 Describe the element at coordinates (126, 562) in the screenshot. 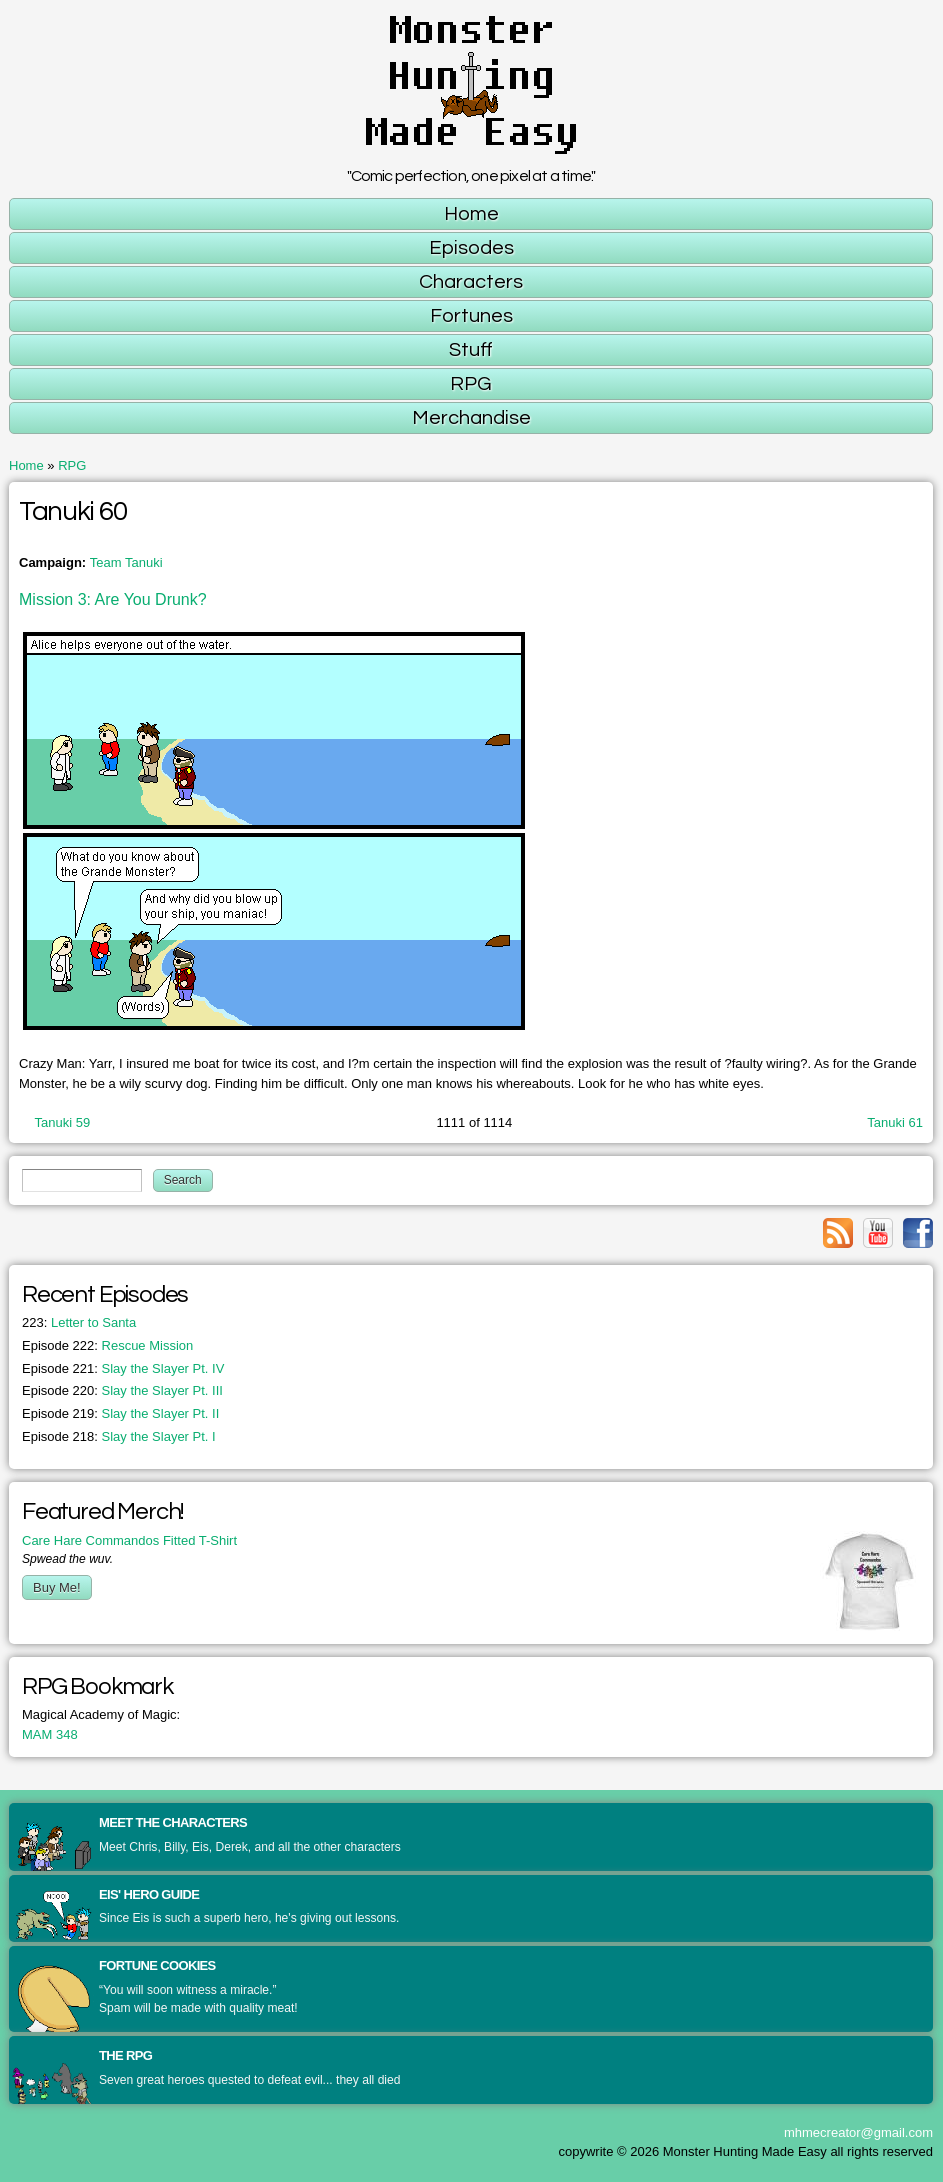

I see `Team Tanuki` at that location.